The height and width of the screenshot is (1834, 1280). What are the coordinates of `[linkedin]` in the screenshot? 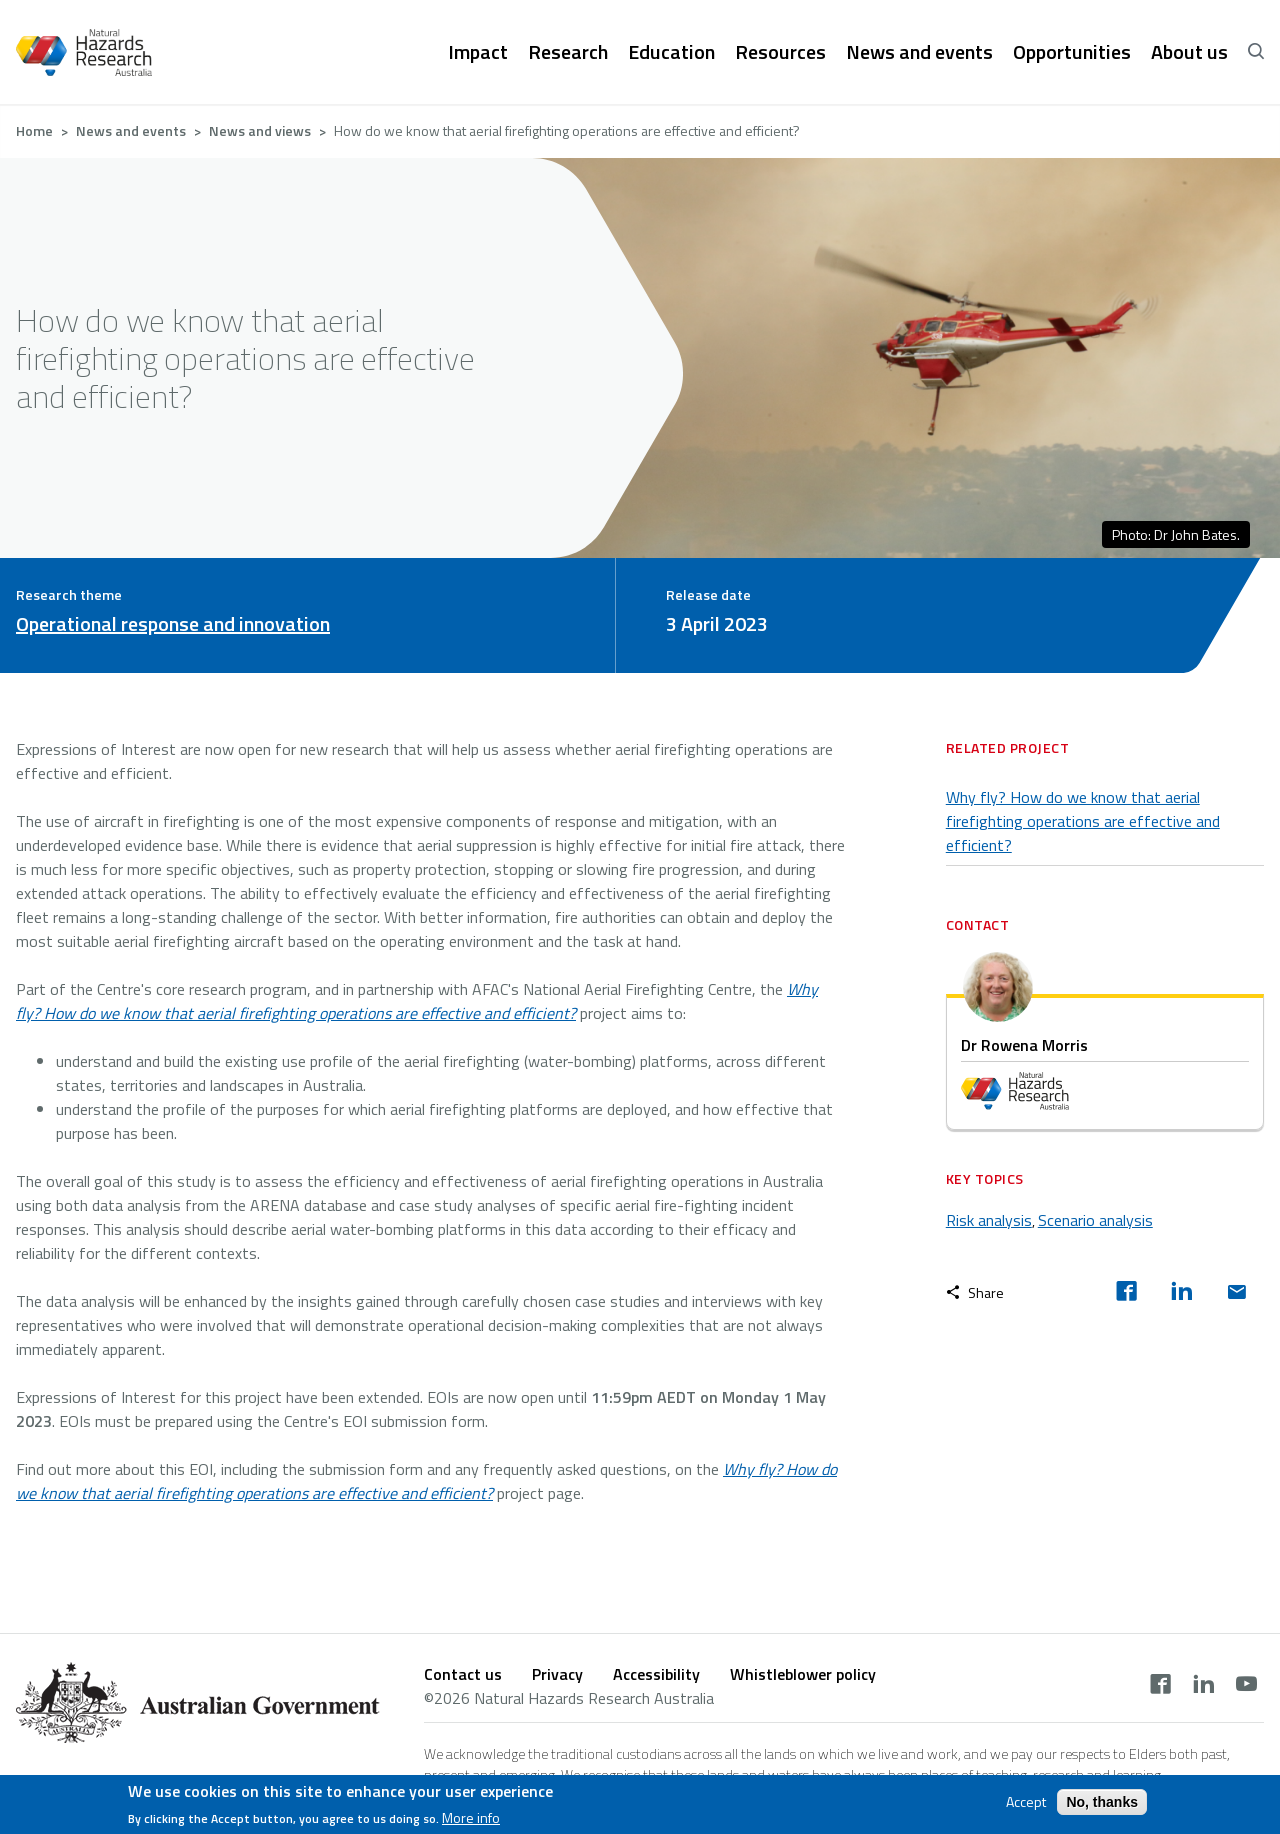 It's located at (1181, 1293).